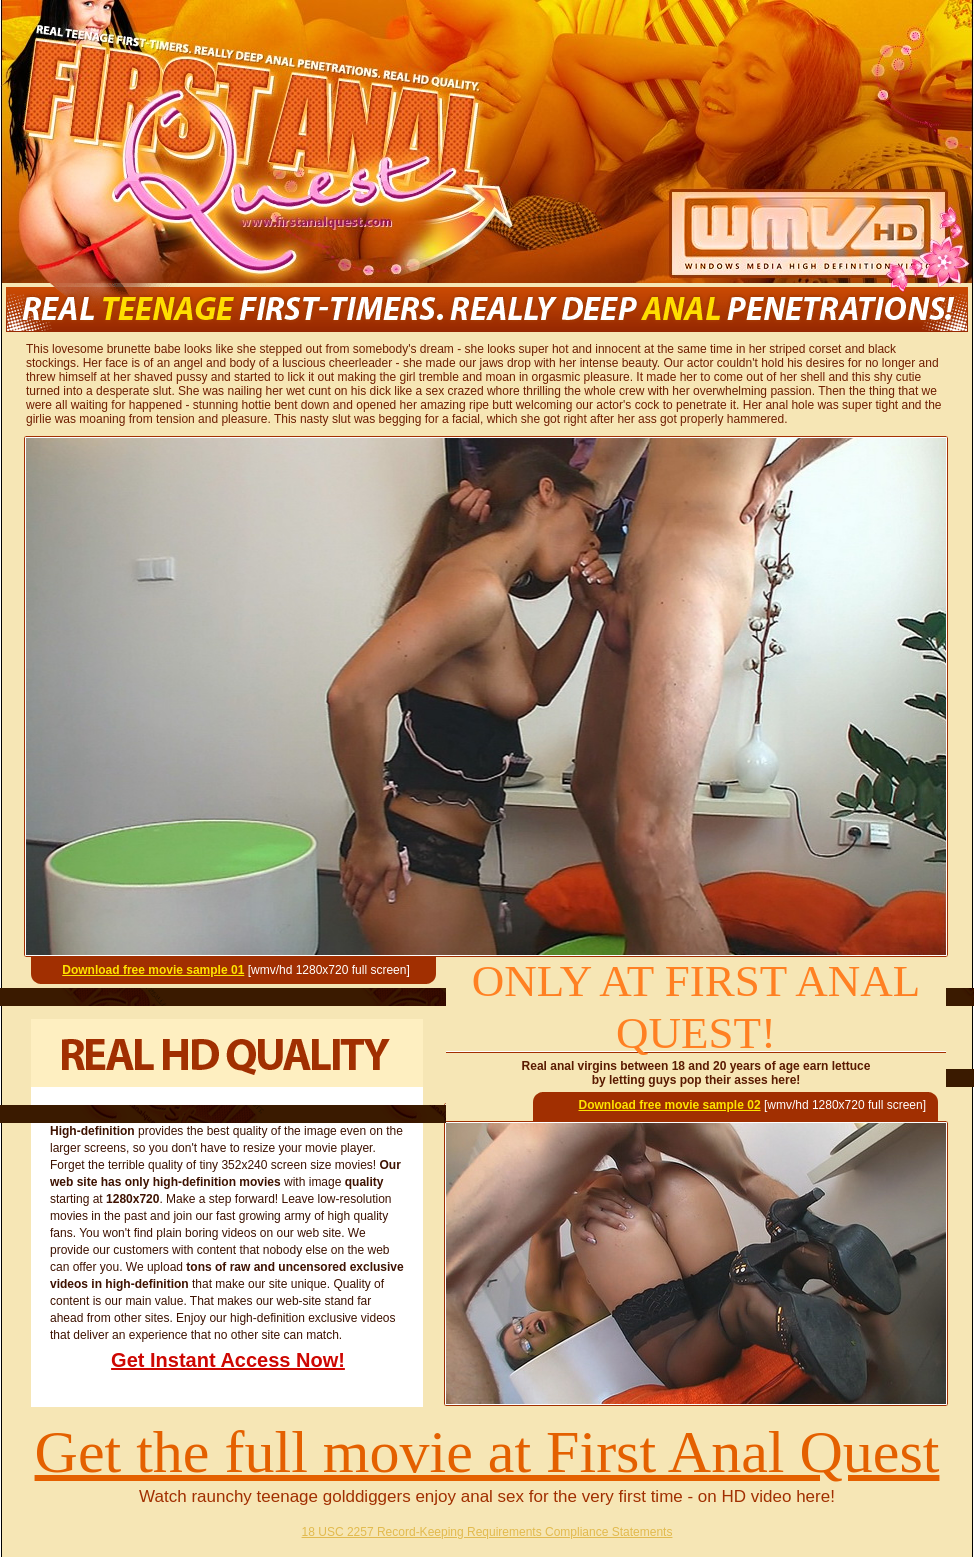 This screenshot has height=1557, width=974. What do you see at coordinates (487, 1532) in the screenshot?
I see `18 USC 2257 Record-Keeping Requirements Compliance Statements` at bounding box center [487, 1532].